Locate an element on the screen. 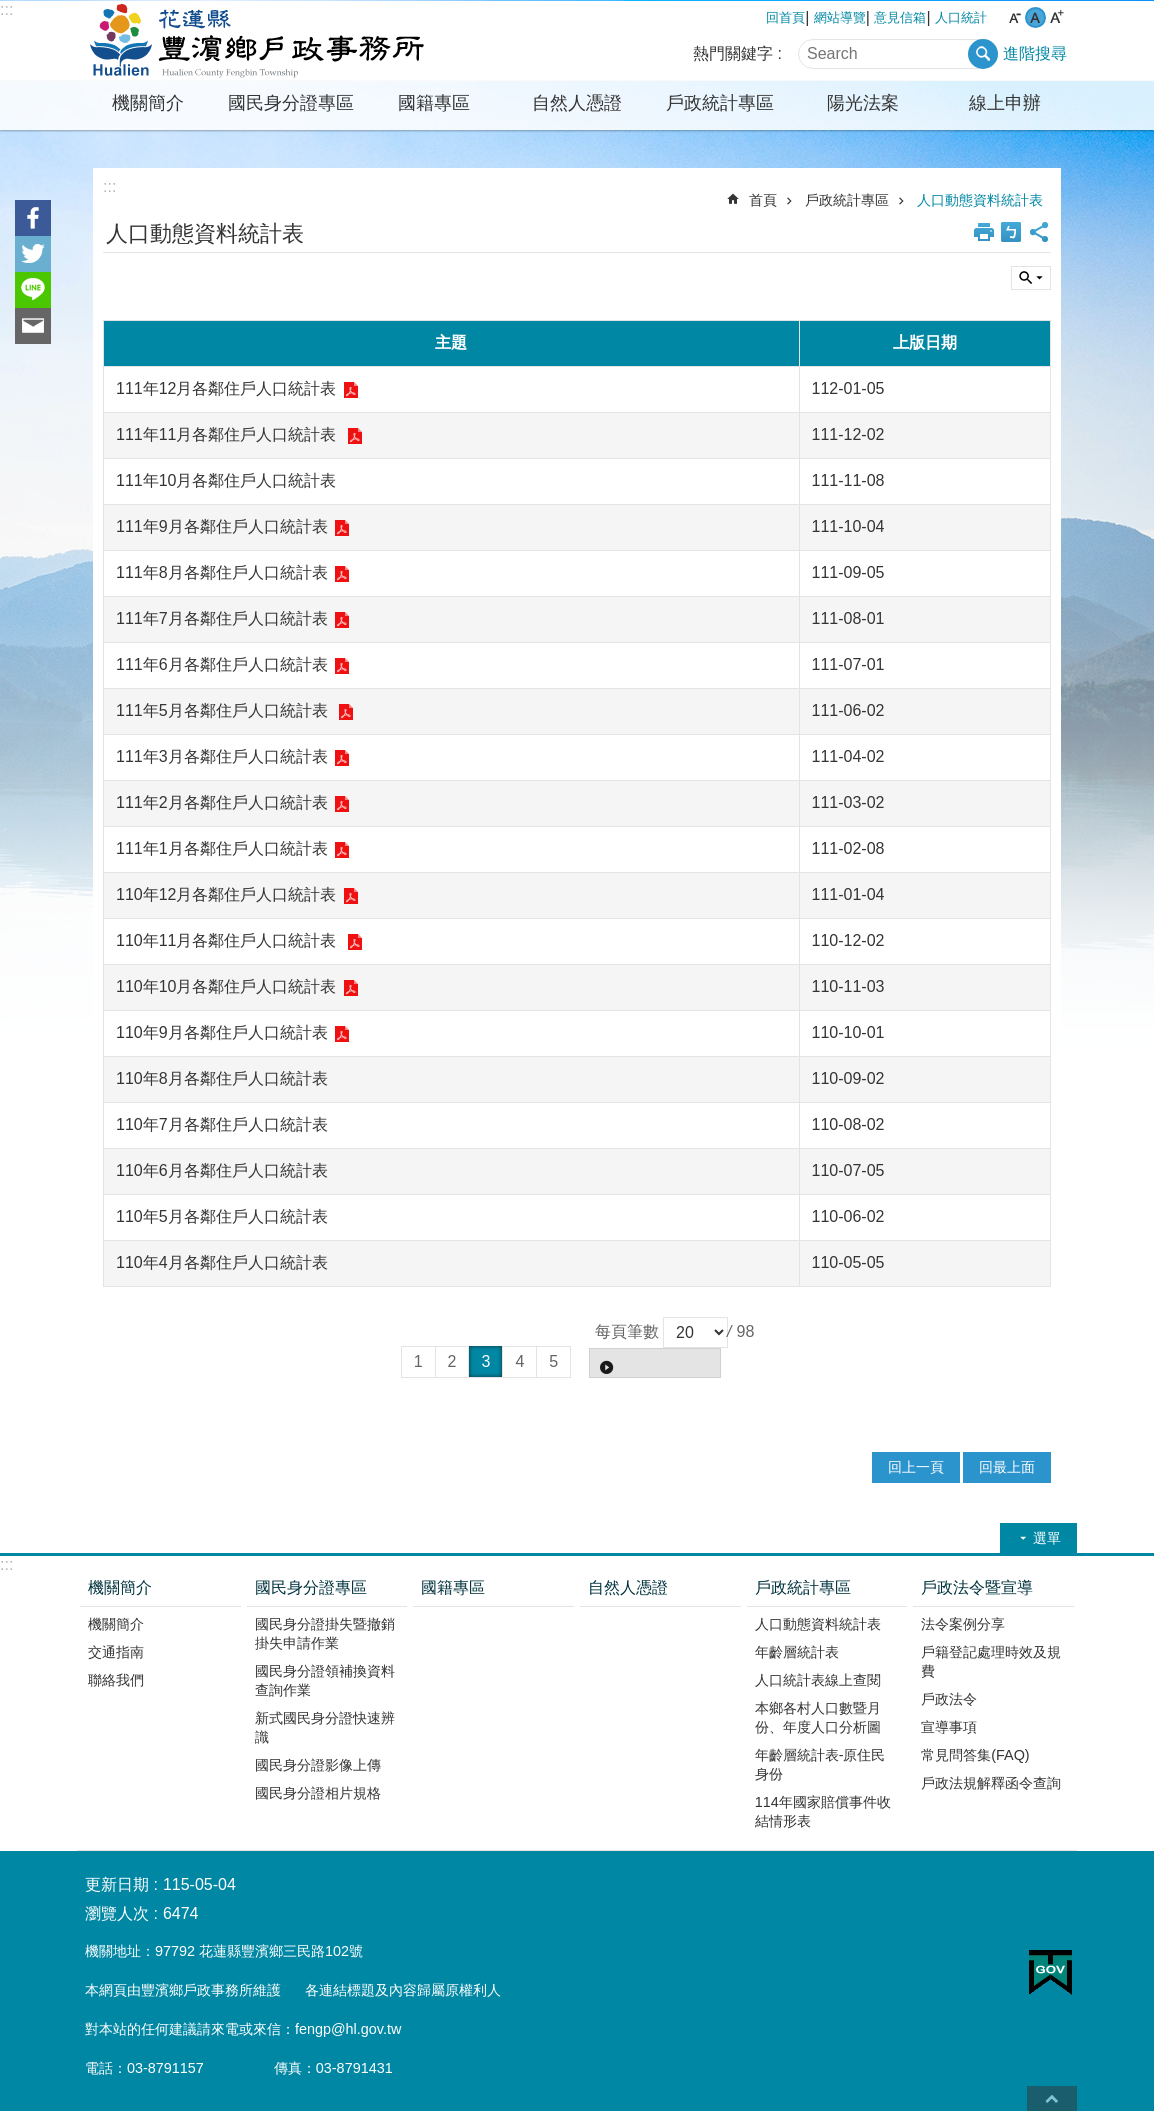 The height and width of the screenshot is (2111, 1154). 111年1月各鄰住戶人口統計表 is located at coordinates (222, 848).